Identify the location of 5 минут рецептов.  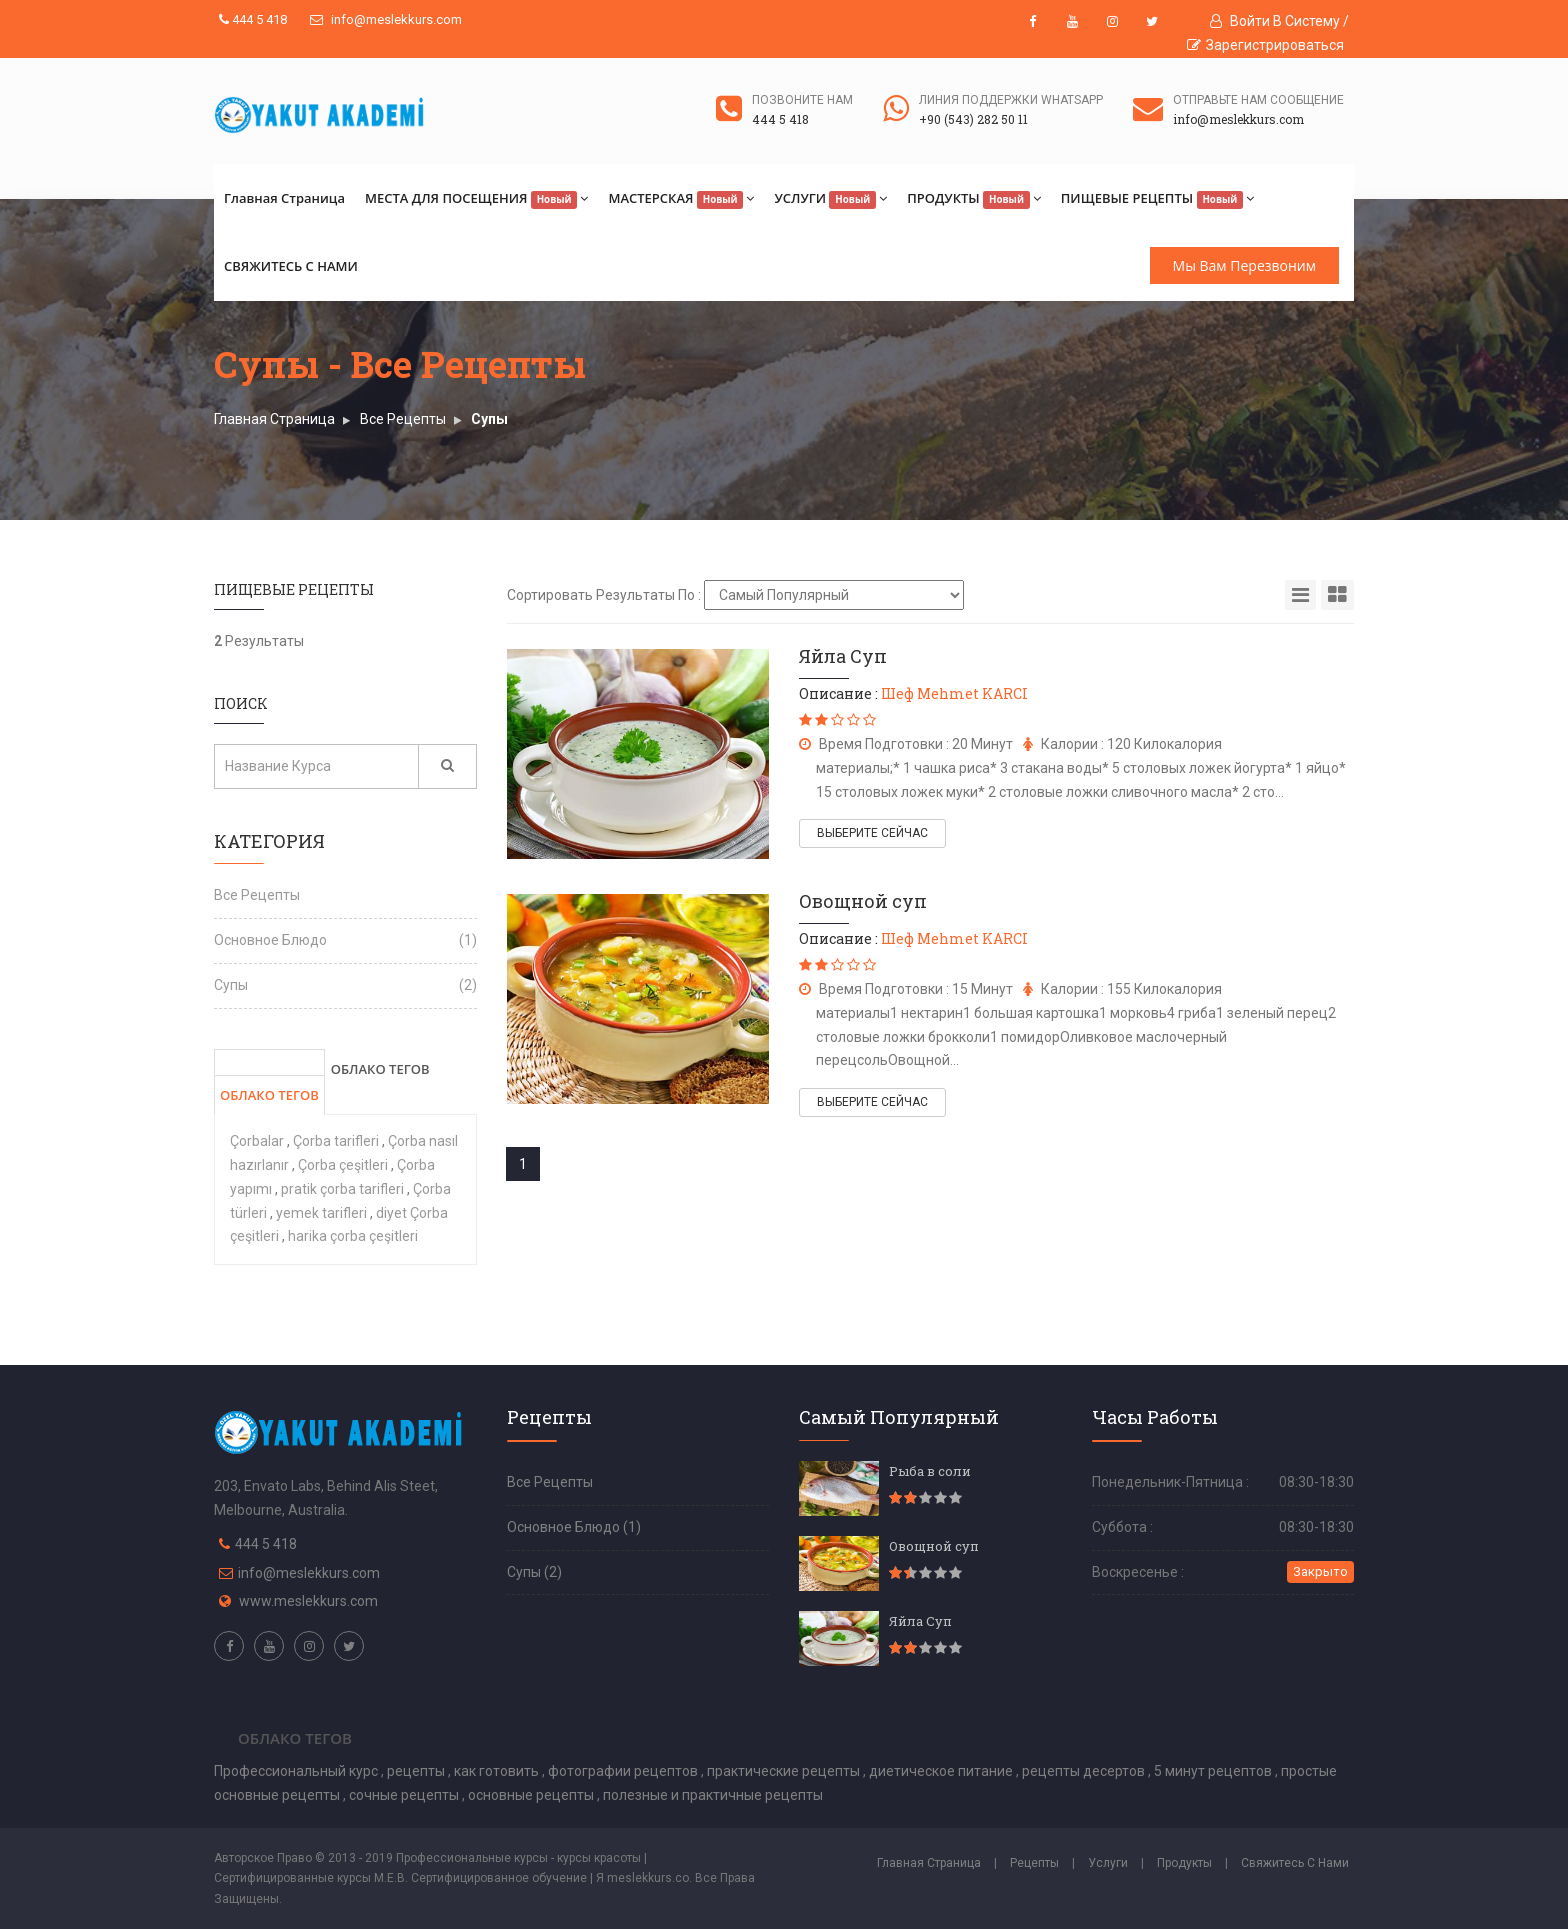
(1214, 1771).